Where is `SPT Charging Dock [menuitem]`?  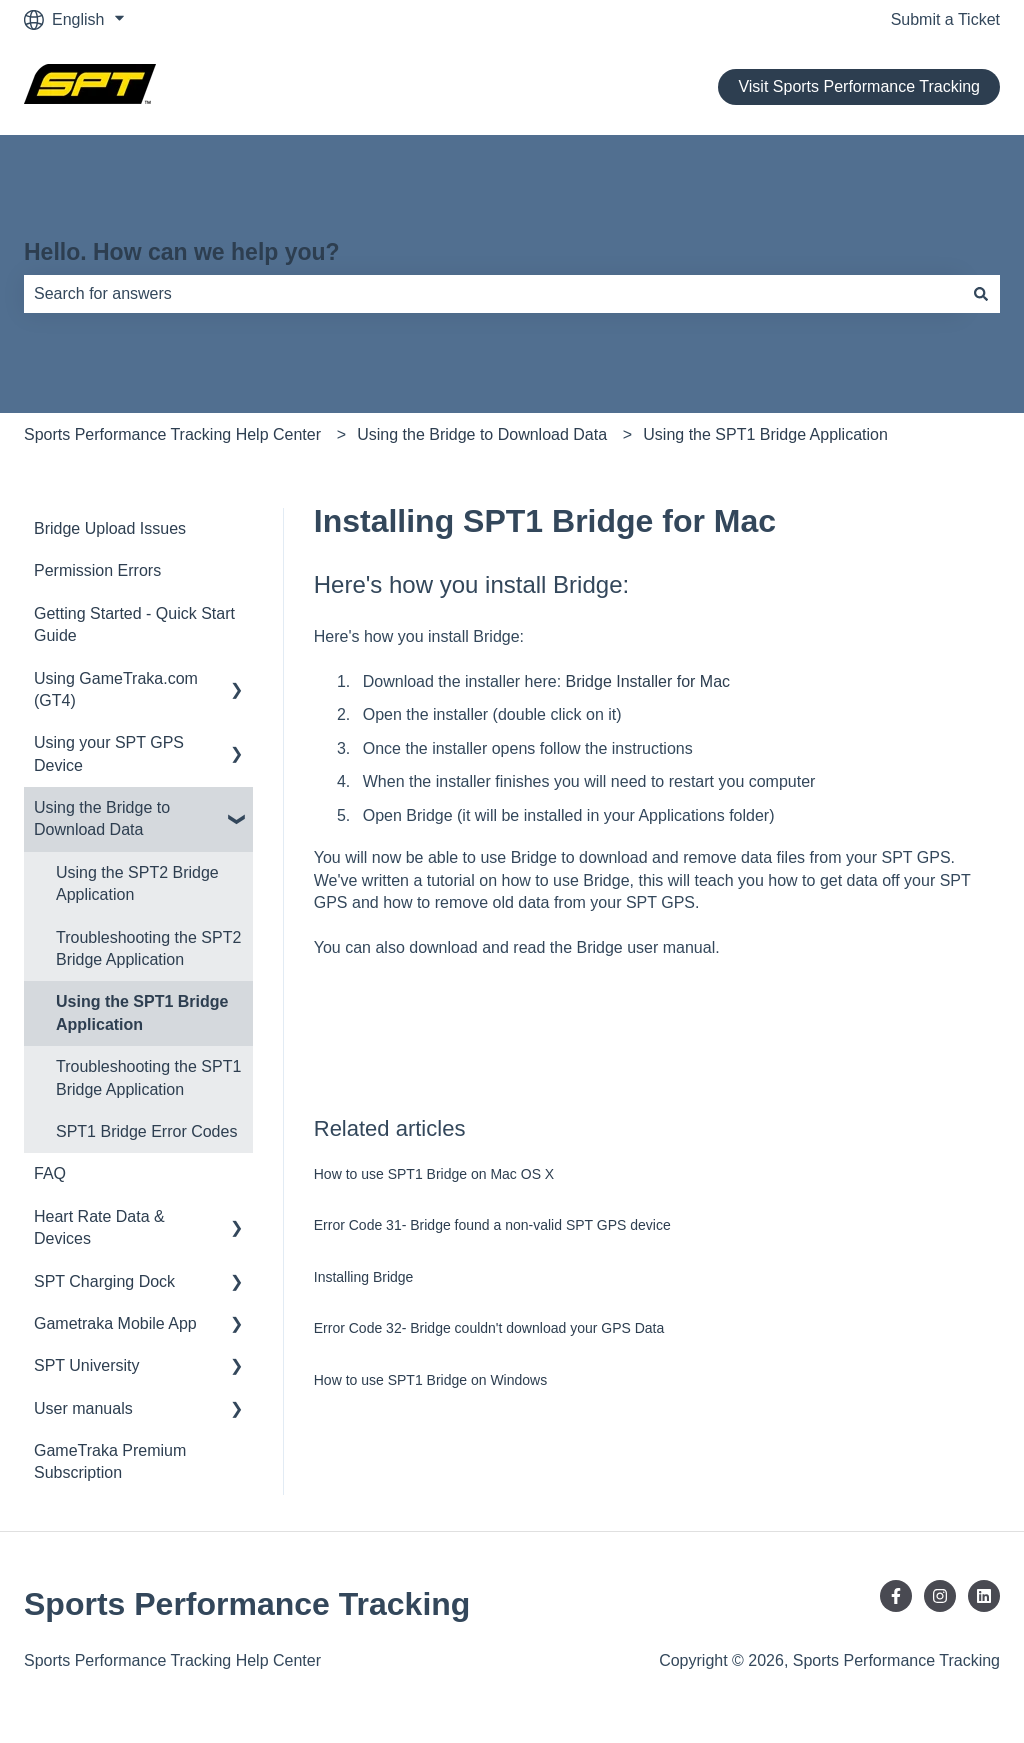 SPT Charging Dock [menuitem] is located at coordinates (104, 1281).